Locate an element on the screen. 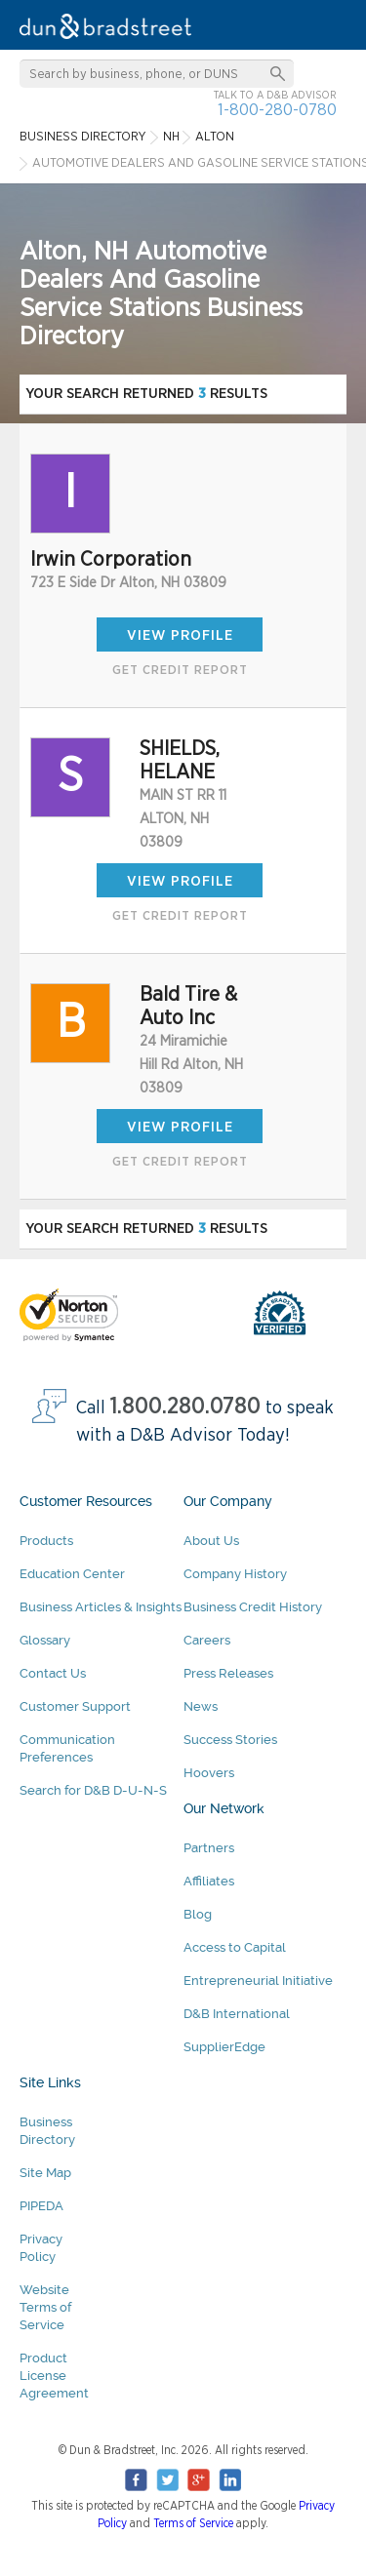 Image resolution: width=366 pixels, height=2576 pixels. 1-800-280-0780 is located at coordinates (277, 109).